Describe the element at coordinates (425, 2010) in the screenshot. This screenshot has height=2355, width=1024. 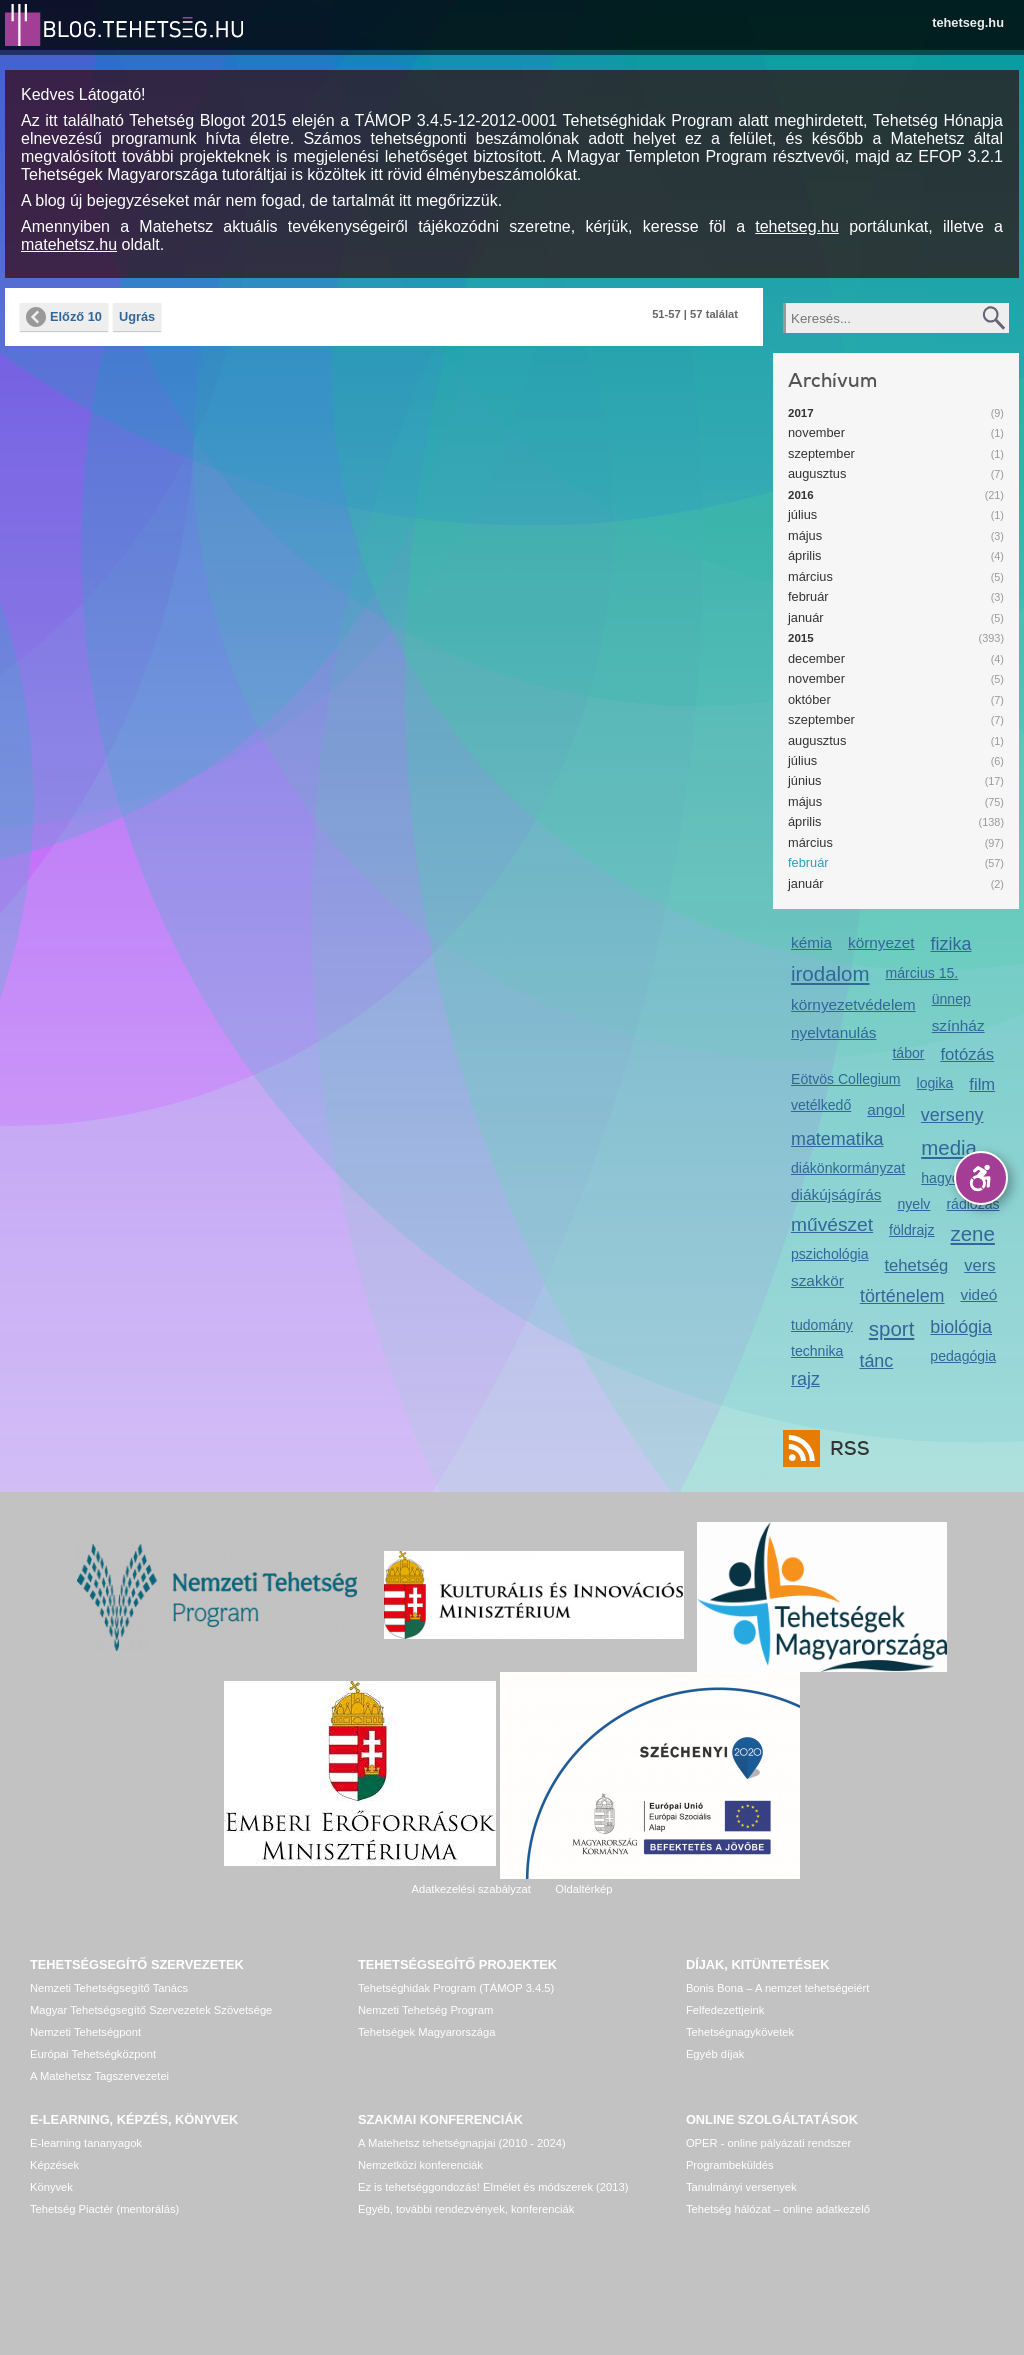
I see `Nemzeti Tehetség Program` at that location.